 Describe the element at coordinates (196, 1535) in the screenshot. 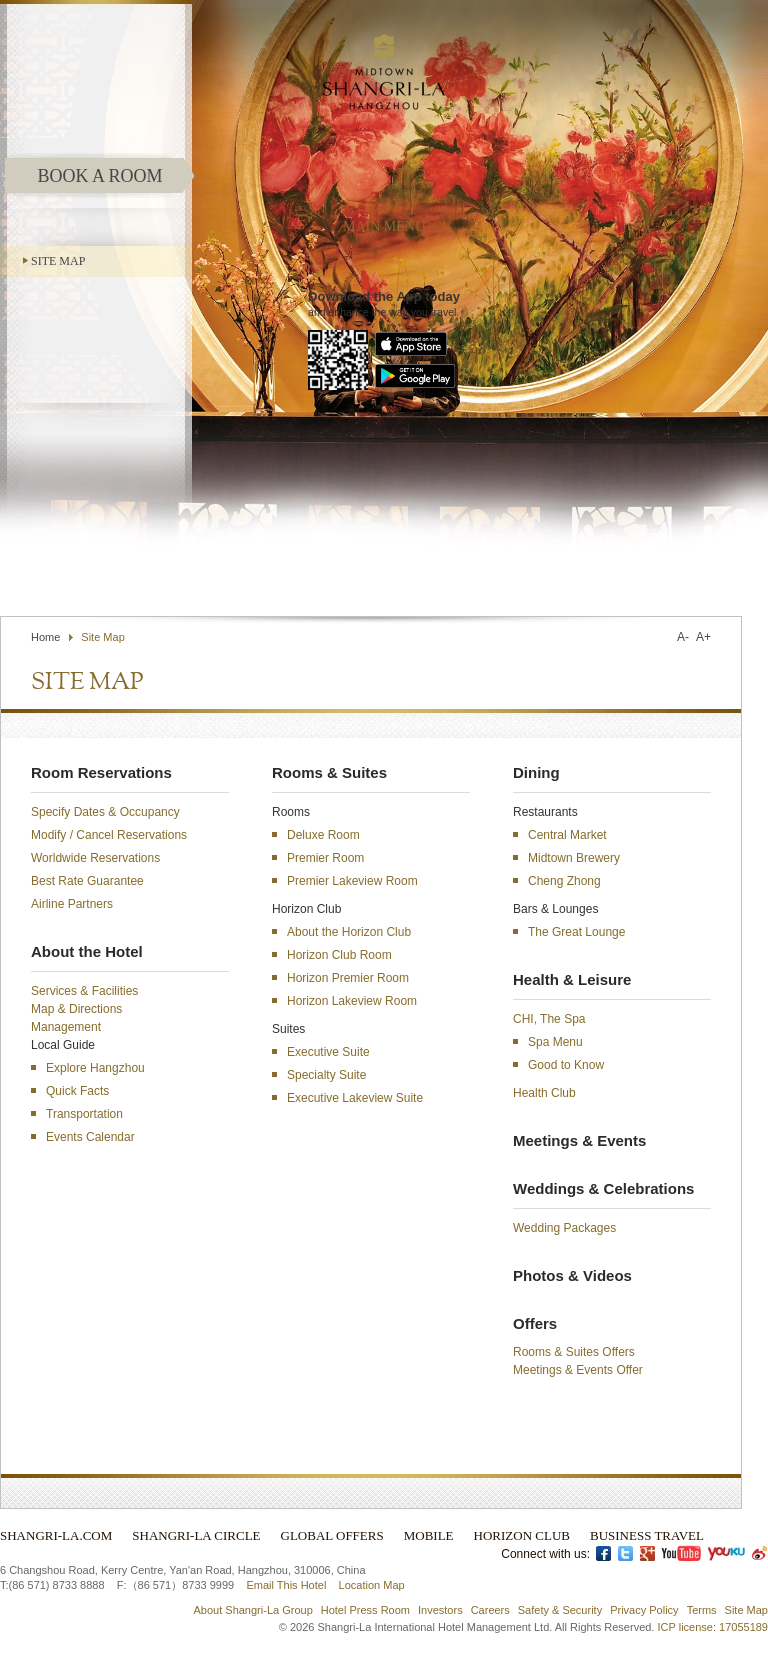

I see `Shangri-La Circle` at that location.